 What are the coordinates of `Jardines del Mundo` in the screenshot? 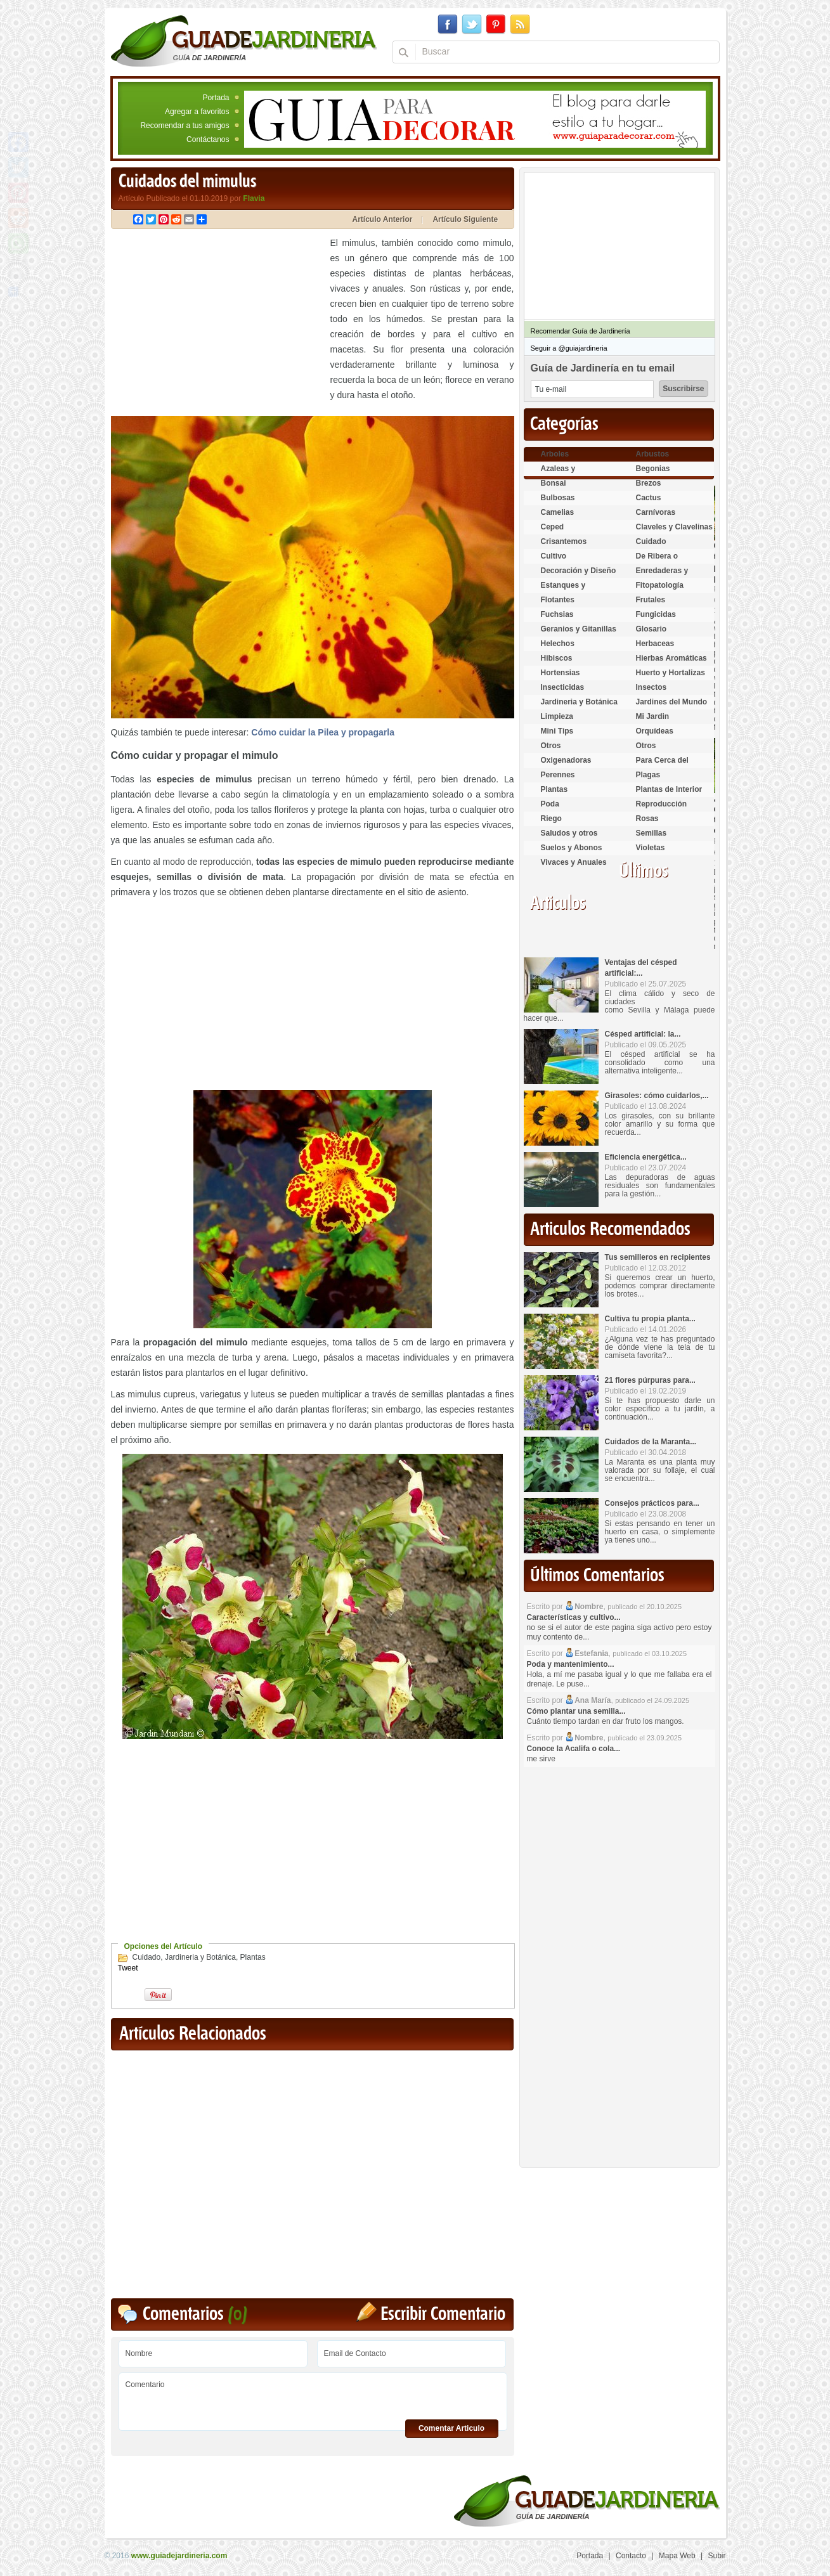 It's located at (672, 701).